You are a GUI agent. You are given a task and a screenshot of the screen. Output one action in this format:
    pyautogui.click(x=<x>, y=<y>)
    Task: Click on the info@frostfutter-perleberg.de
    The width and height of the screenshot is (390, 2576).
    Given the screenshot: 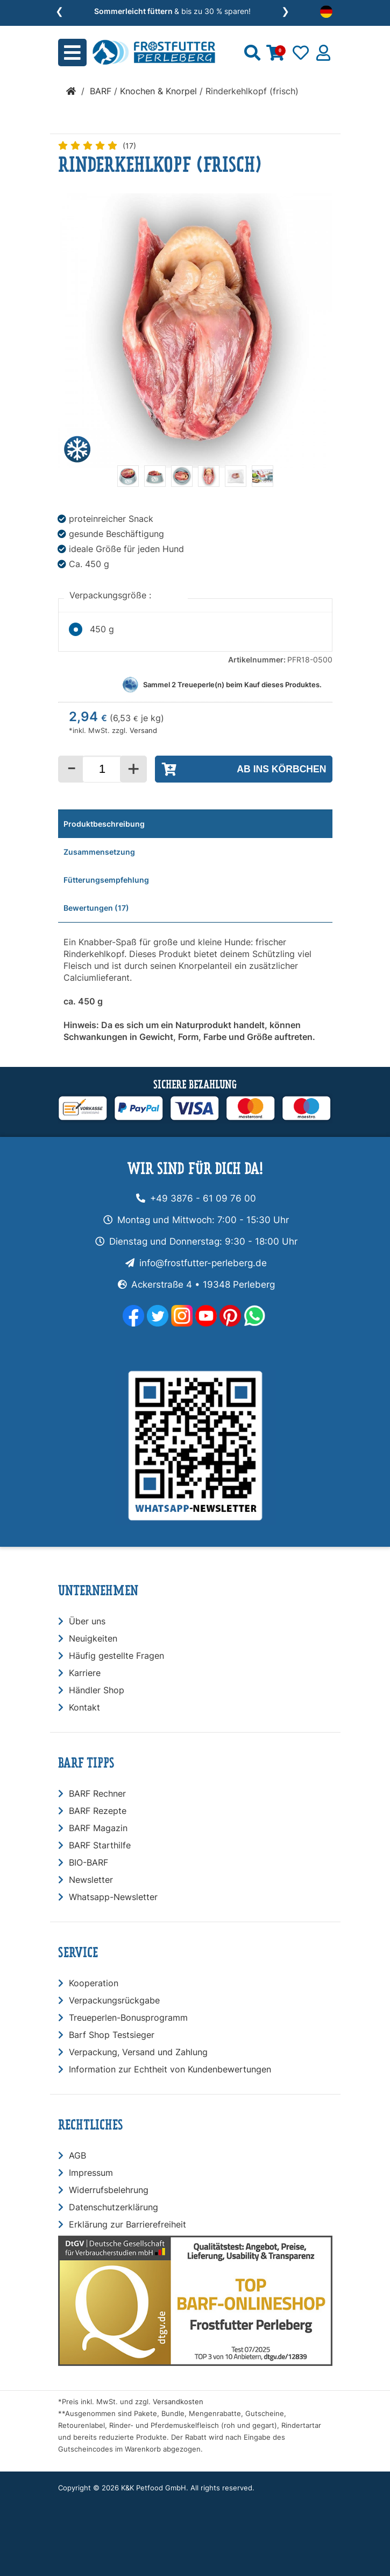 What is the action you would take?
    pyautogui.click(x=203, y=1263)
    